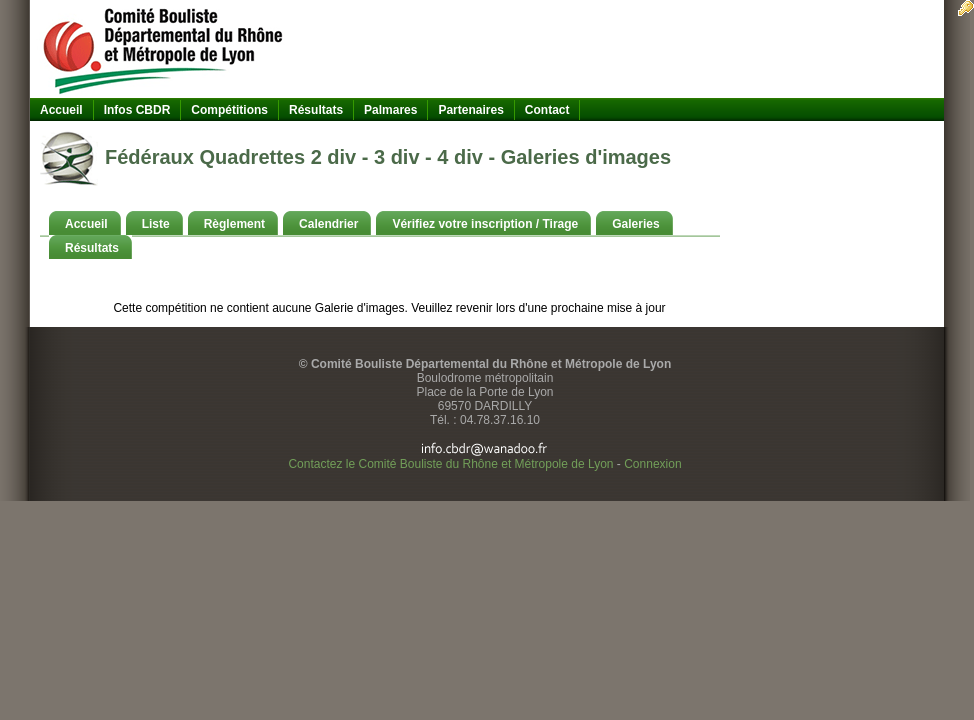  What do you see at coordinates (316, 110) in the screenshot?
I see `Résultats` at bounding box center [316, 110].